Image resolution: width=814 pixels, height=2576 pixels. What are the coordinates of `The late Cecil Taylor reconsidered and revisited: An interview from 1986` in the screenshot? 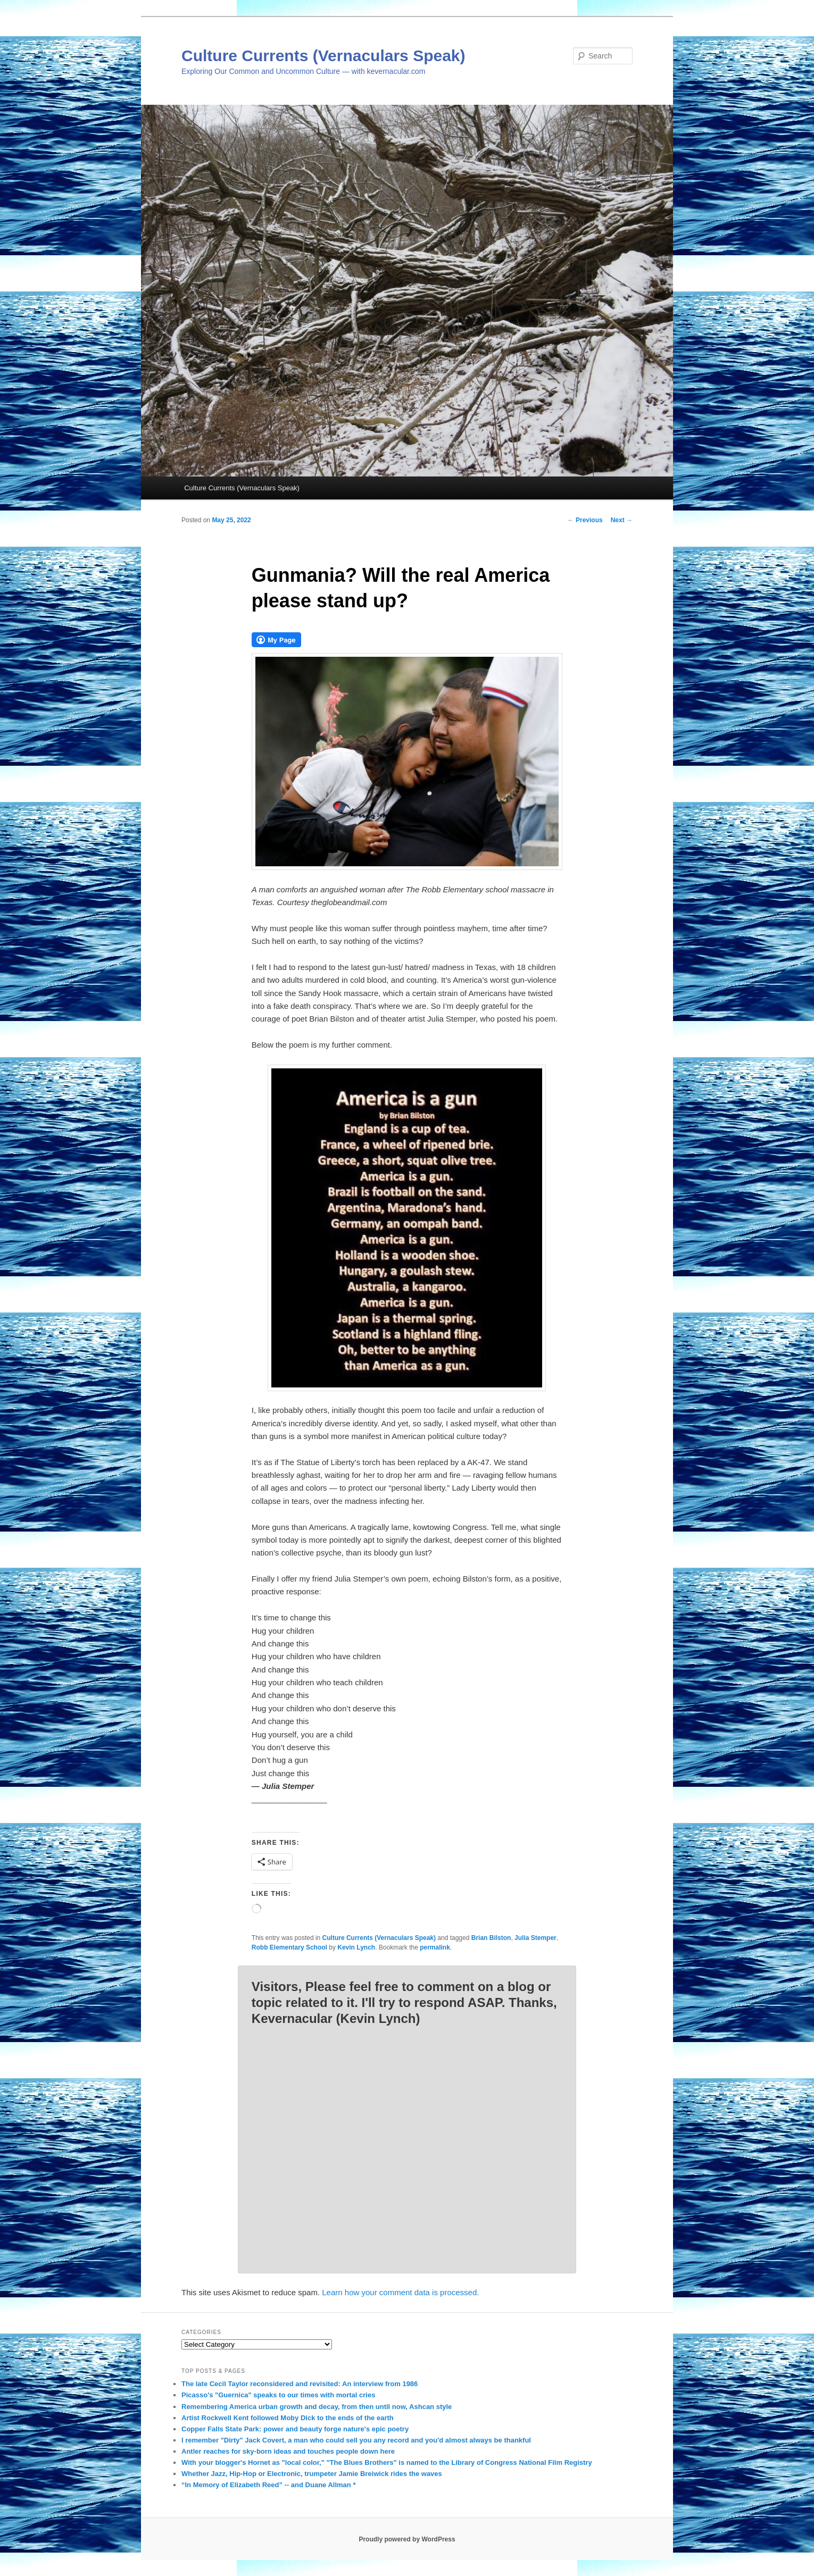 It's located at (299, 2384).